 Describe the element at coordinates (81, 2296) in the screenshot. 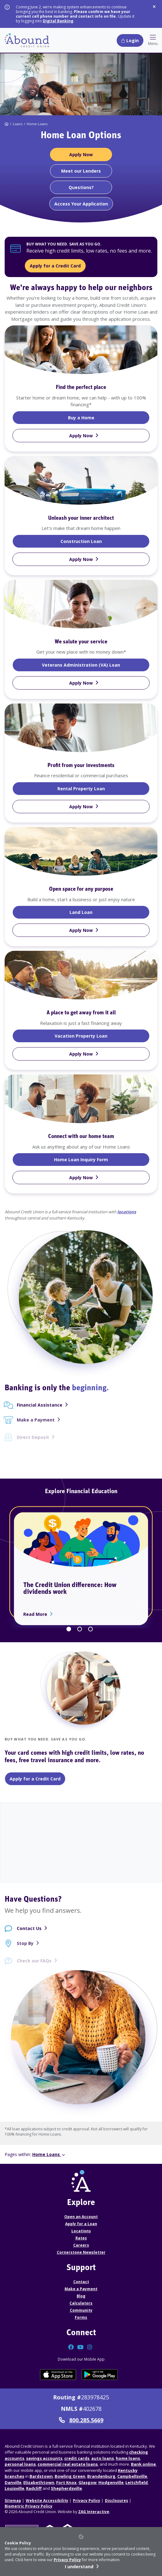

I see `Blog` at that location.